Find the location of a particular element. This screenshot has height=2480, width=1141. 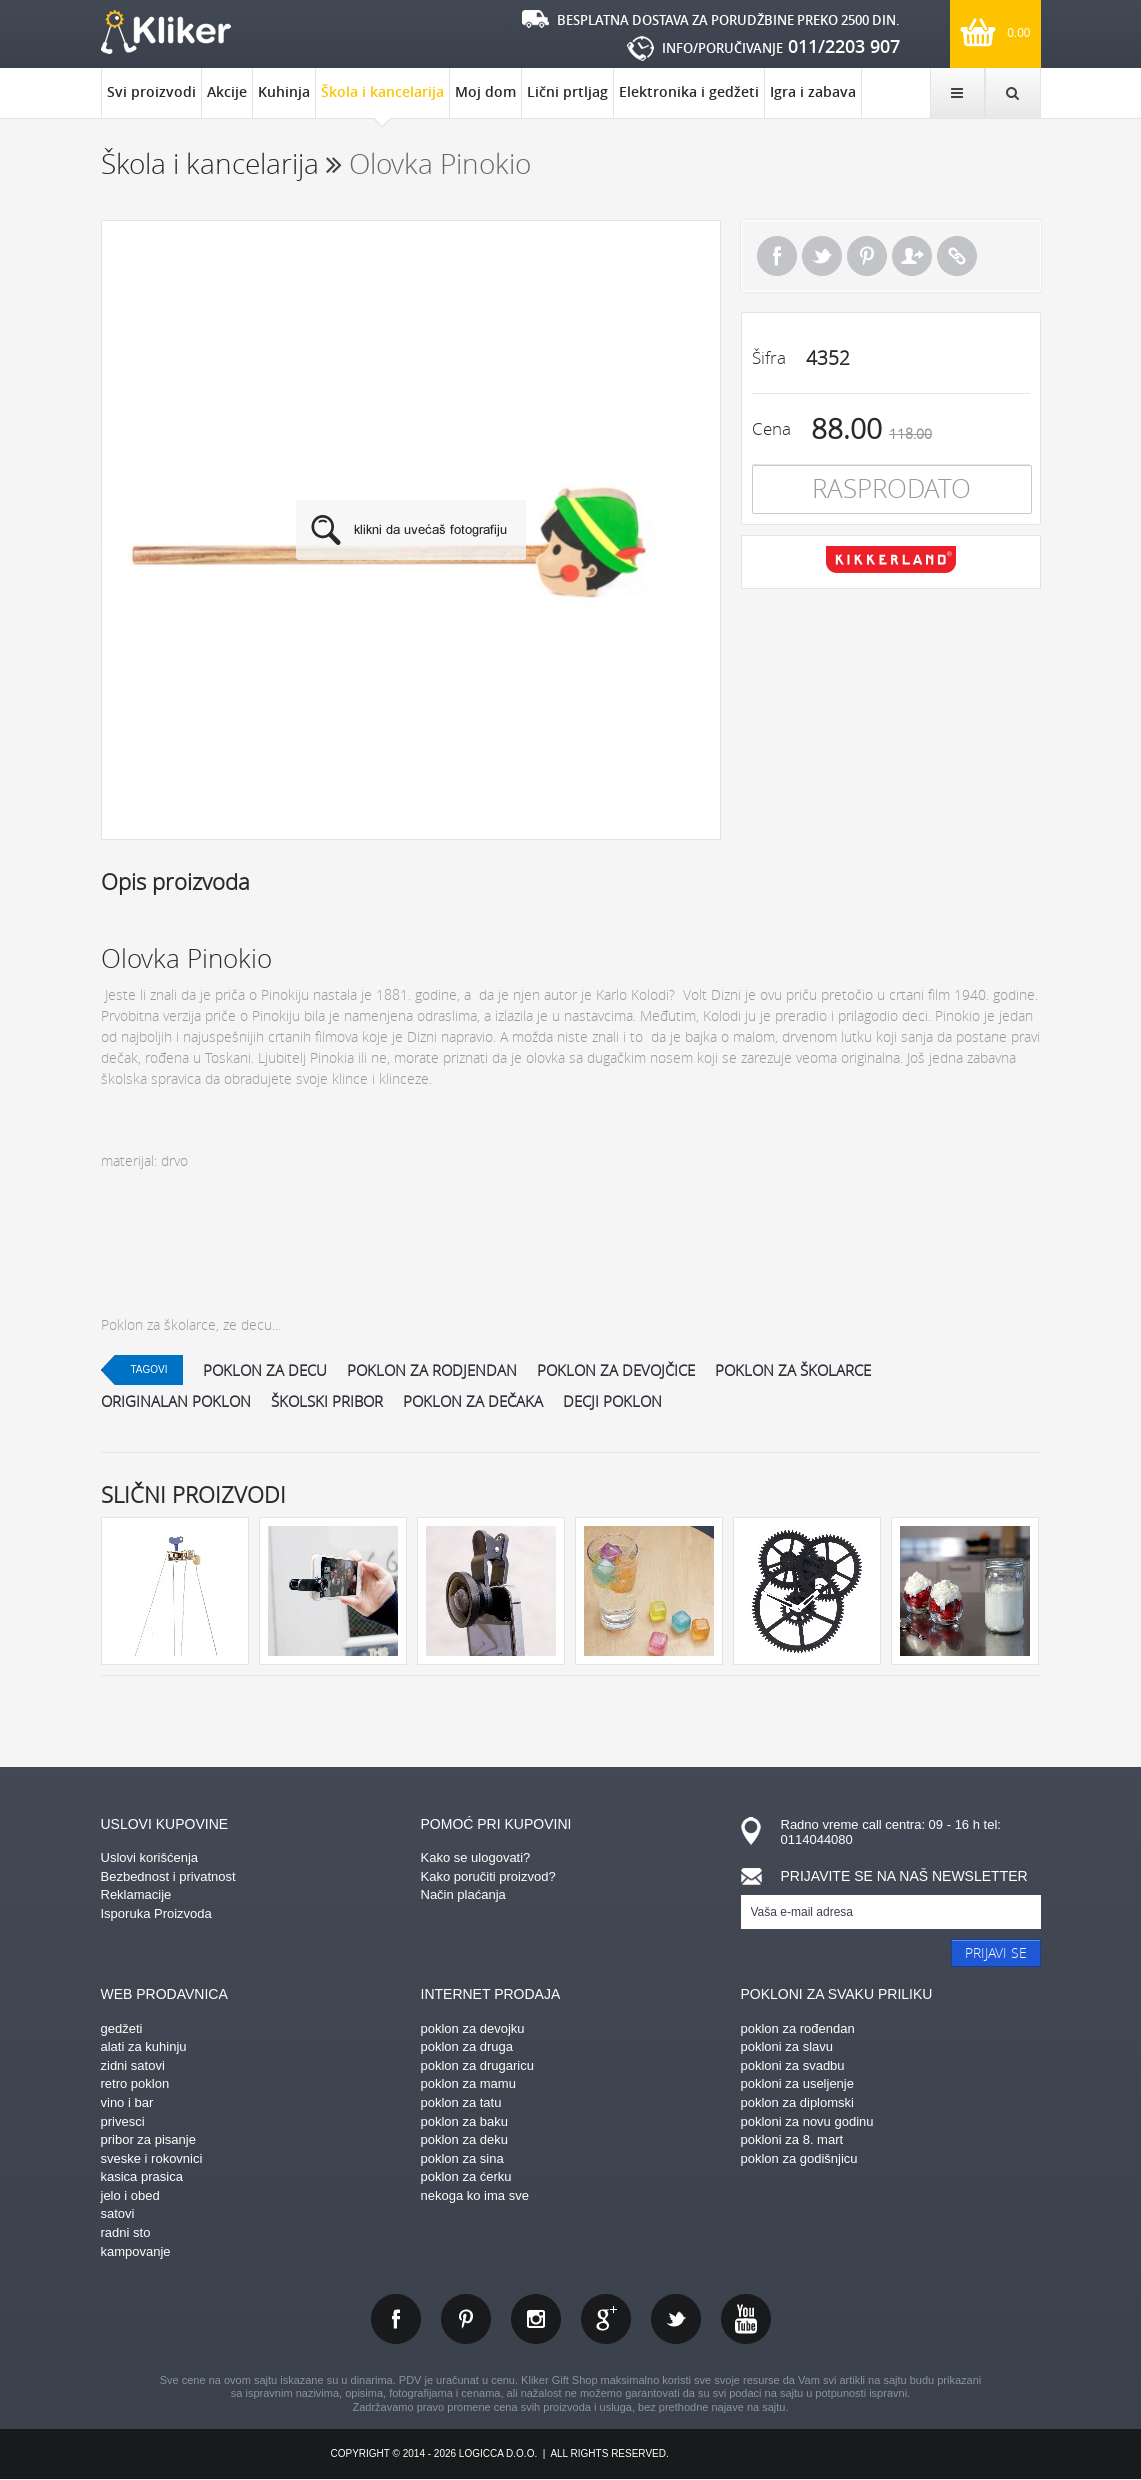

Isporuka Proizvoda is located at coordinates (156, 1913).